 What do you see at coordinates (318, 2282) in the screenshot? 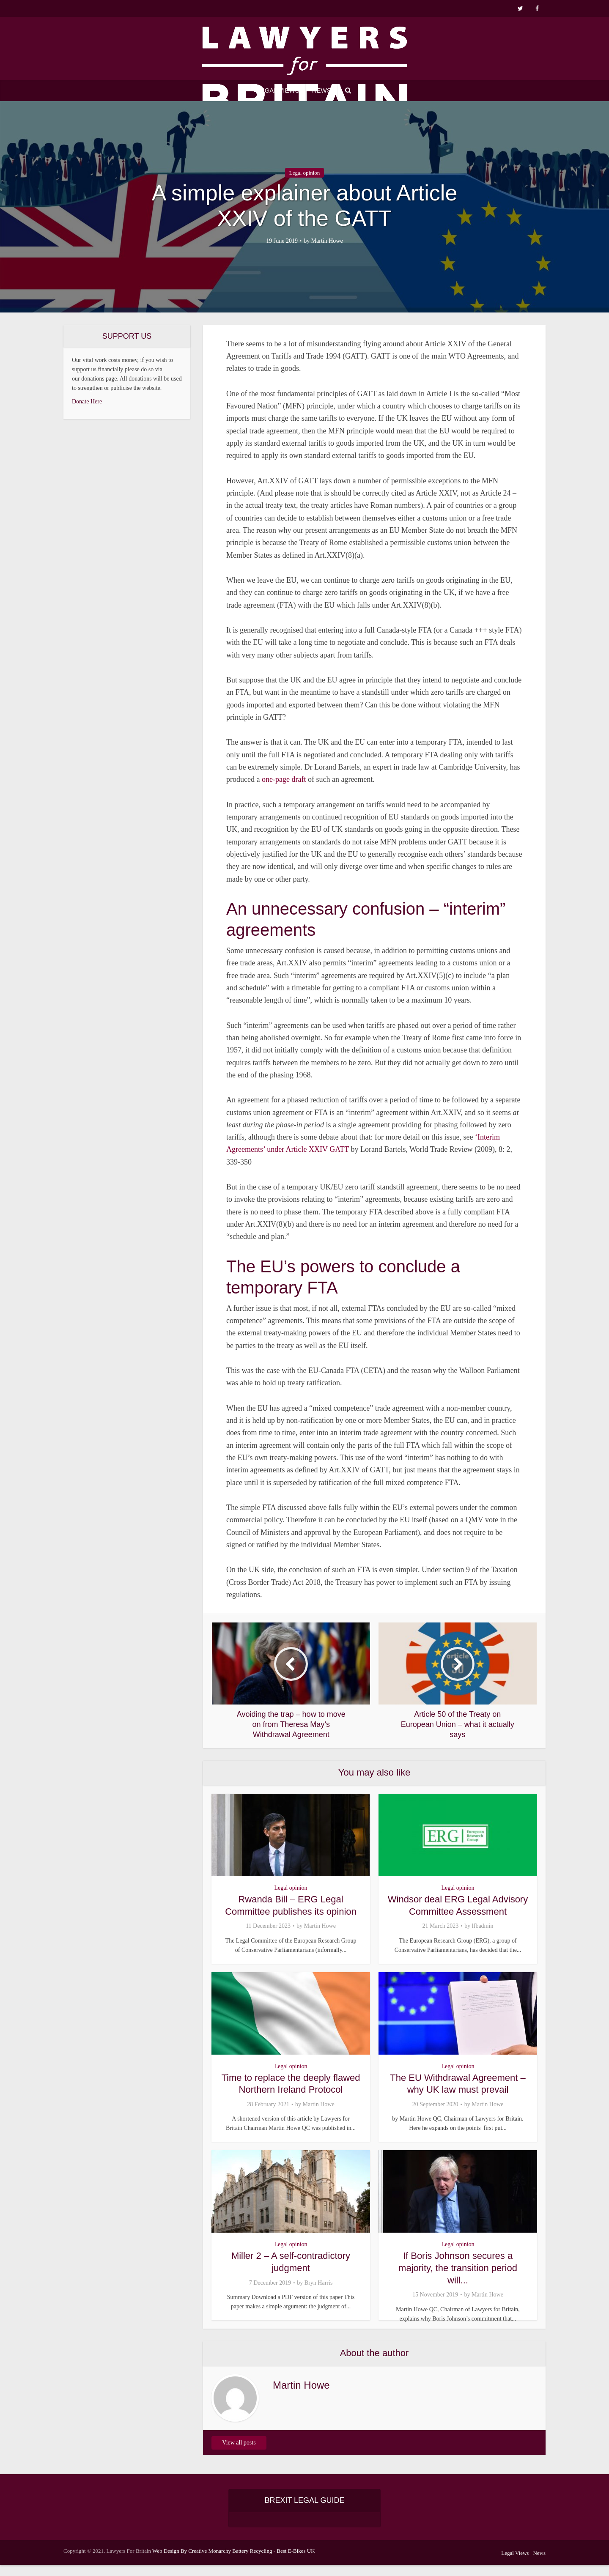
I see `Bryn Harris` at bounding box center [318, 2282].